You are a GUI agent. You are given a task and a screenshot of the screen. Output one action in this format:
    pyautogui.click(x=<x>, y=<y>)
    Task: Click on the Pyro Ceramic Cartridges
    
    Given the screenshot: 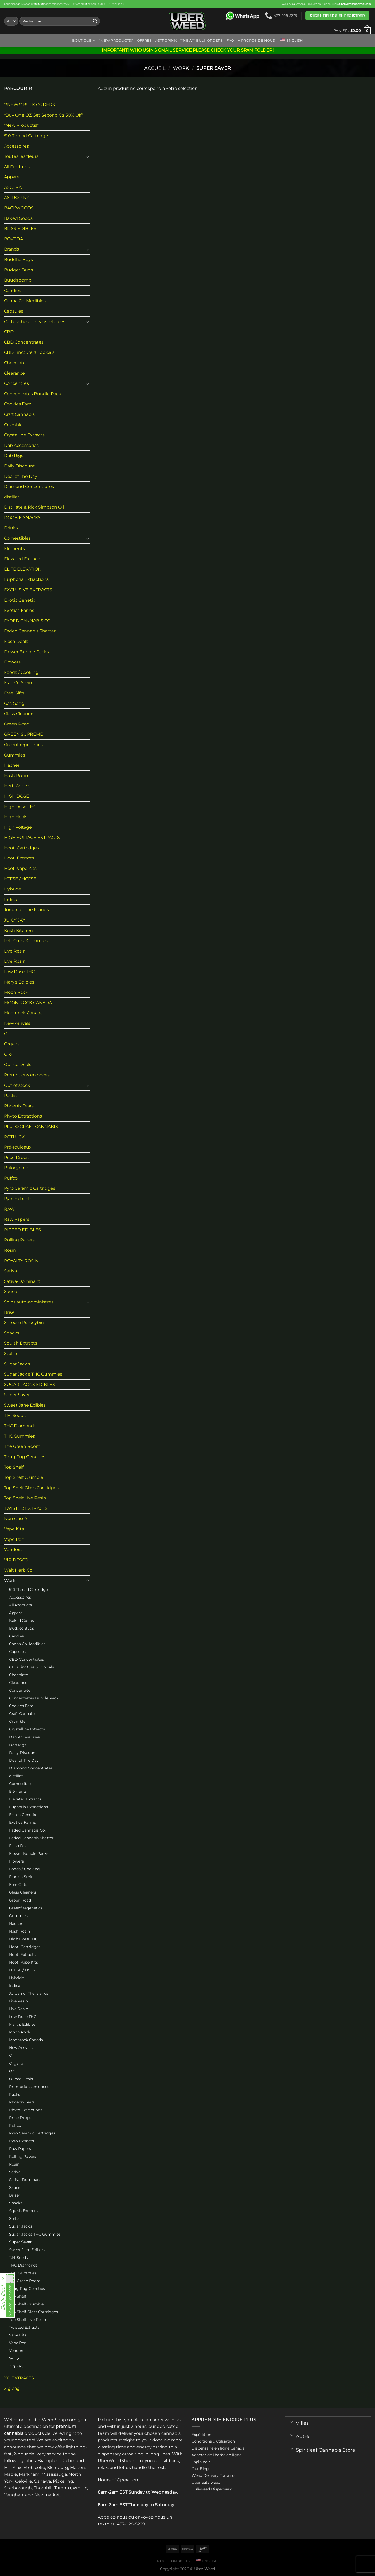 What is the action you would take?
    pyautogui.click(x=29, y=1188)
    